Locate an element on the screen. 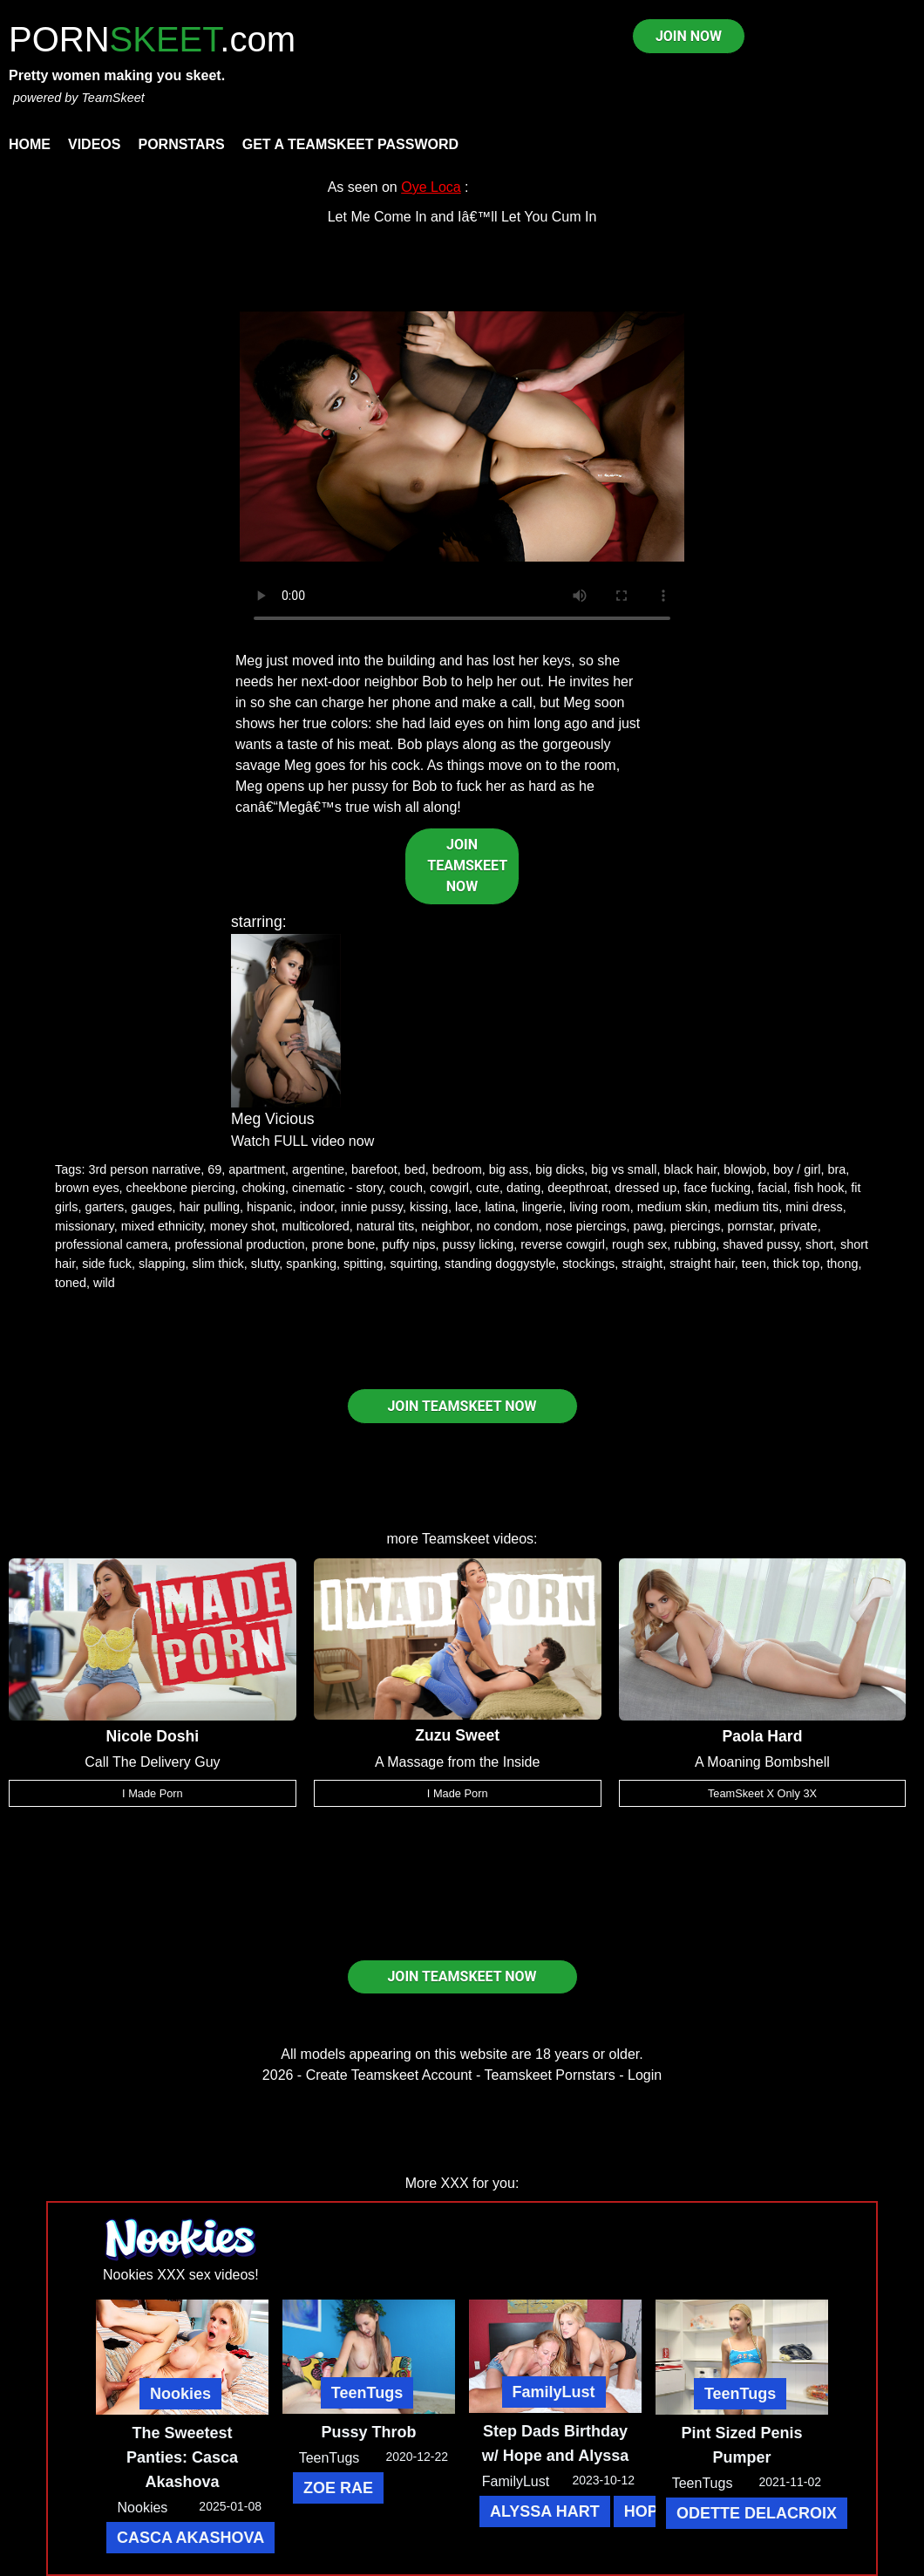 Image resolution: width=924 pixels, height=2576 pixels. JOIN NOW is located at coordinates (689, 36).